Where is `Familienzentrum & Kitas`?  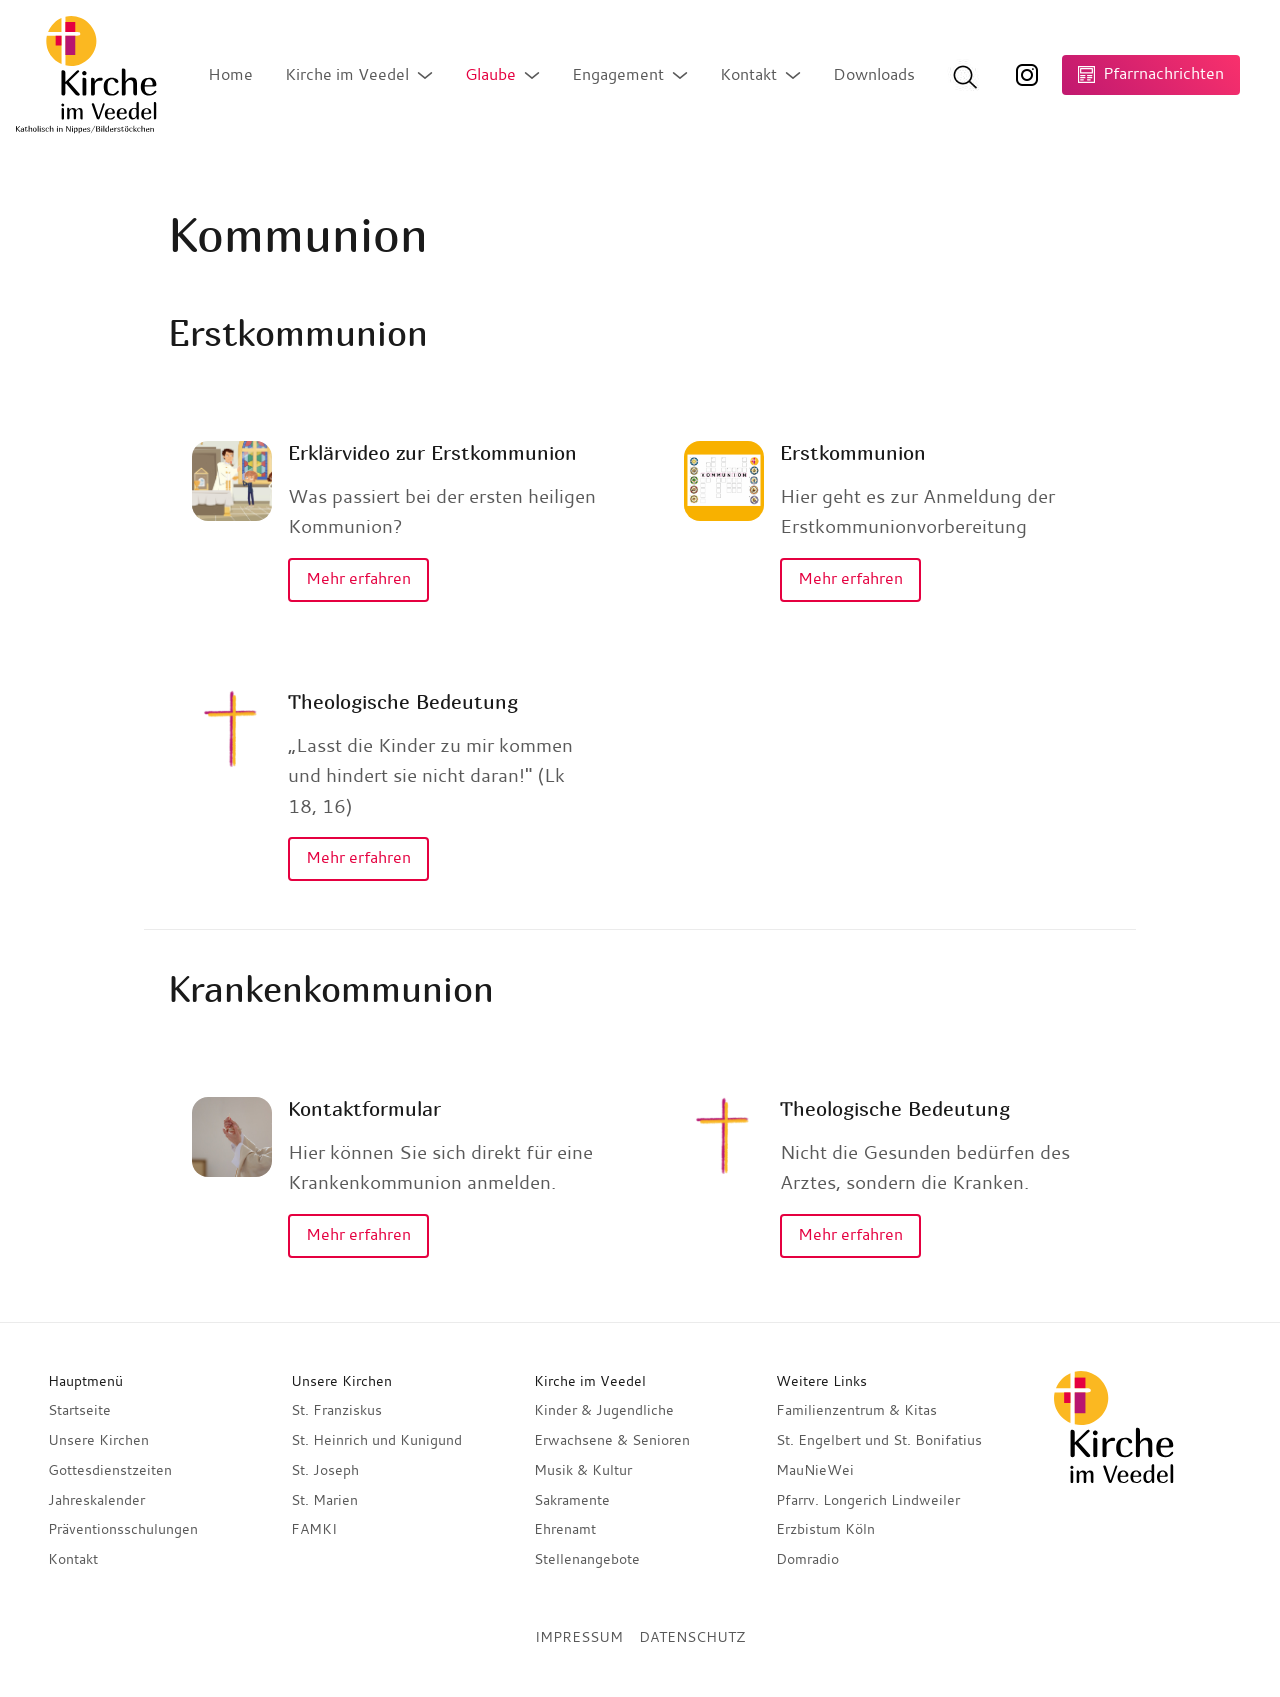
Familienzentrum & Kitas is located at coordinates (856, 1410).